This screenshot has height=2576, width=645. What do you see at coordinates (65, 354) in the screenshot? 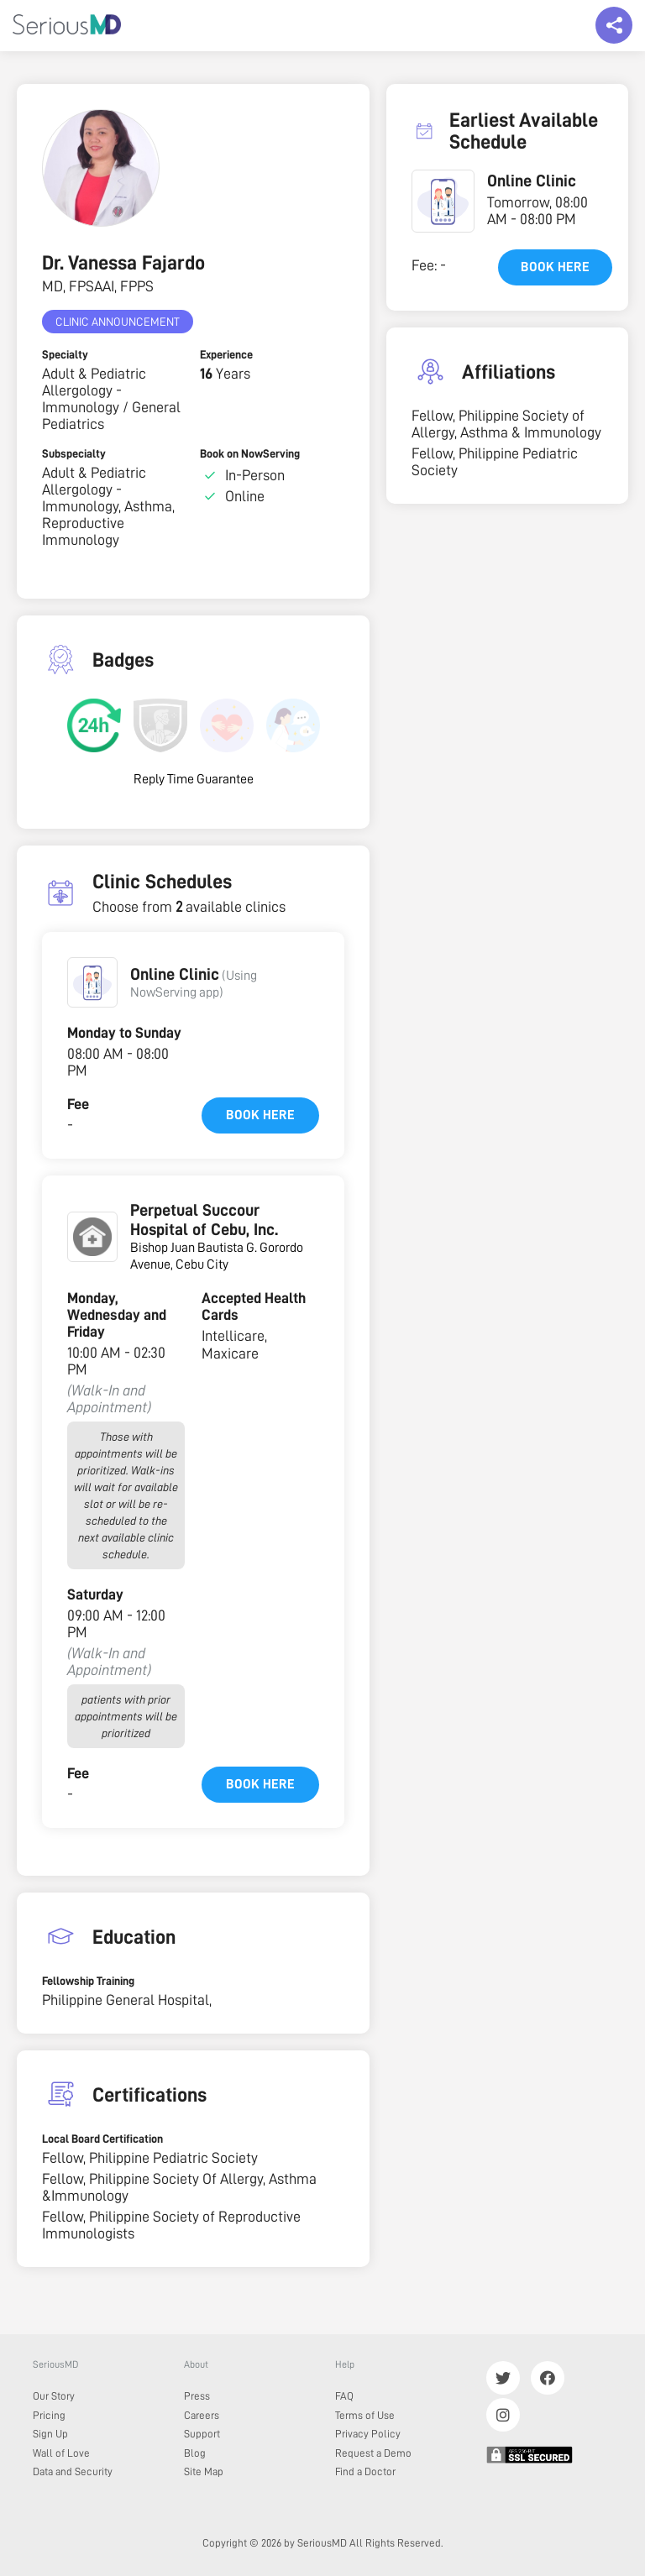
I see `Specialty` at bounding box center [65, 354].